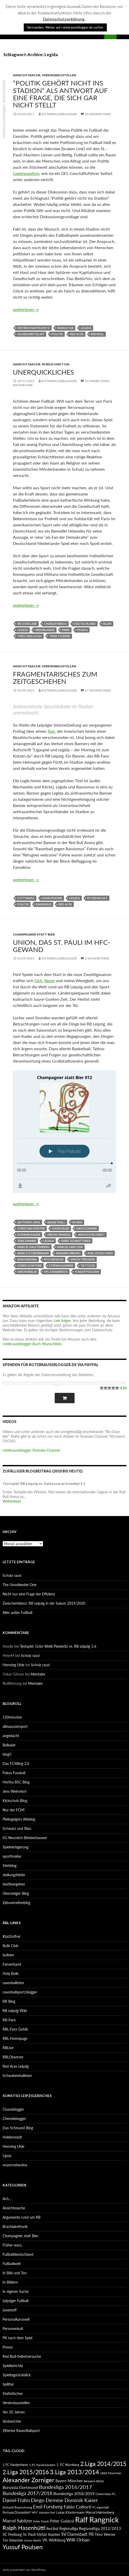 The height and width of the screenshot is (2576, 129). What do you see at coordinates (65, 2487) in the screenshot?
I see `Bundesliga 2016/2017 [Bundesliga 2016/2017 (140 Einträge)]` at bounding box center [65, 2487].